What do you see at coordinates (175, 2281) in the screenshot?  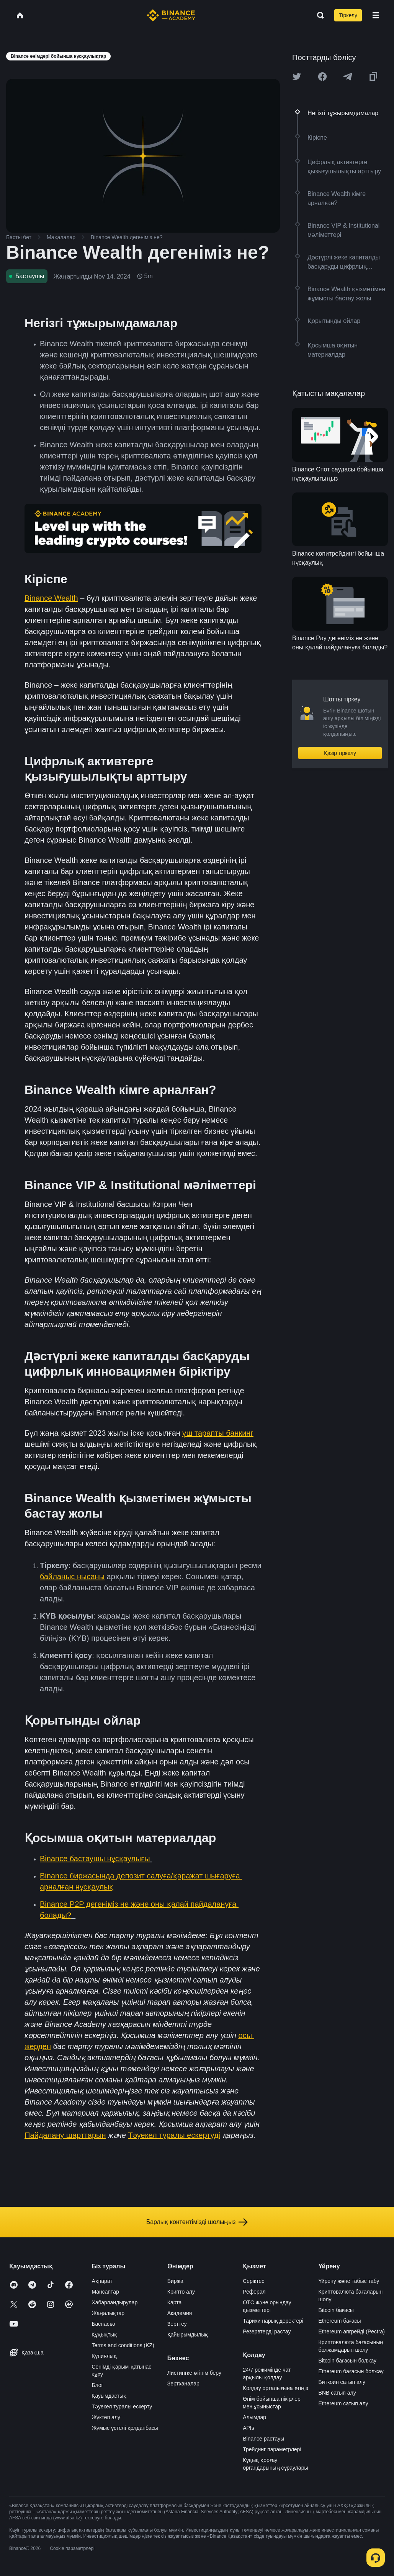 I see `Биржа` at bounding box center [175, 2281].